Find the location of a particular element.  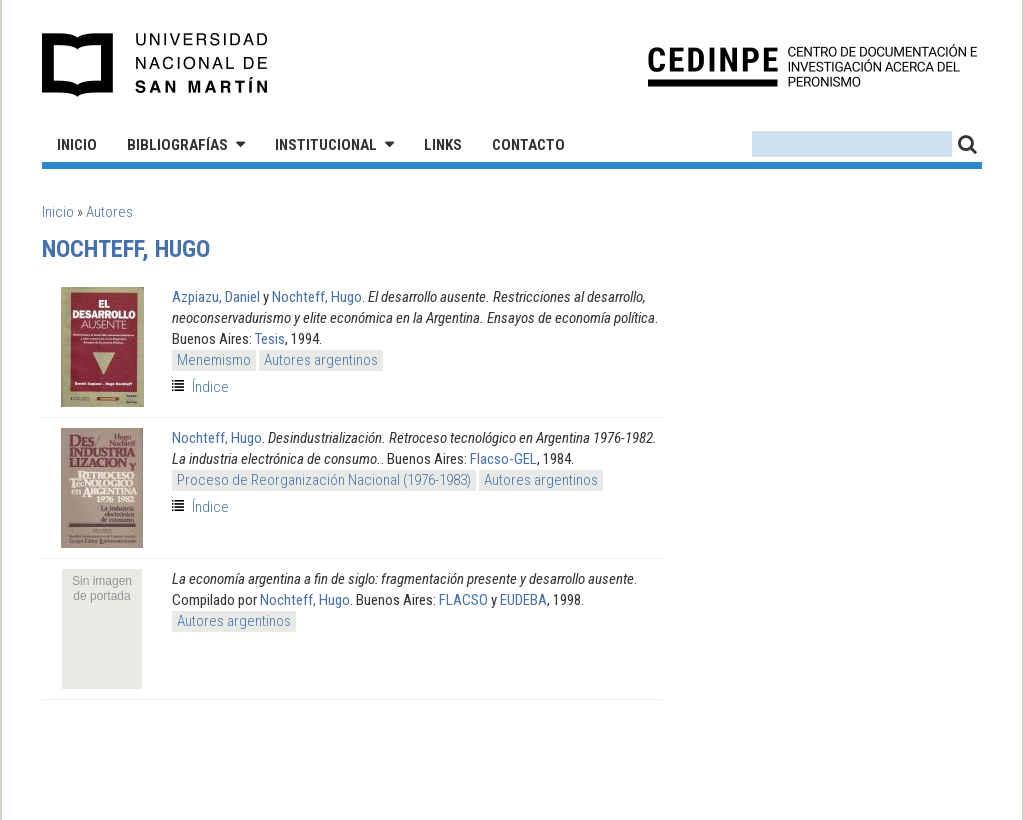

Autores is located at coordinates (109, 212).